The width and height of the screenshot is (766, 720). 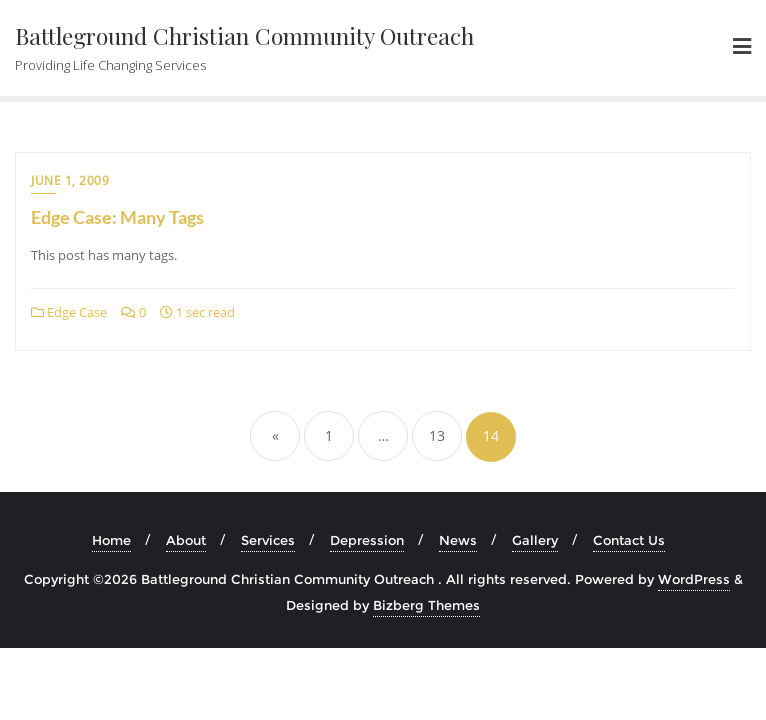 What do you see at coordinates (694, 579) in the screenshot?
I see `WordPress` at bounding box center [694, 579].